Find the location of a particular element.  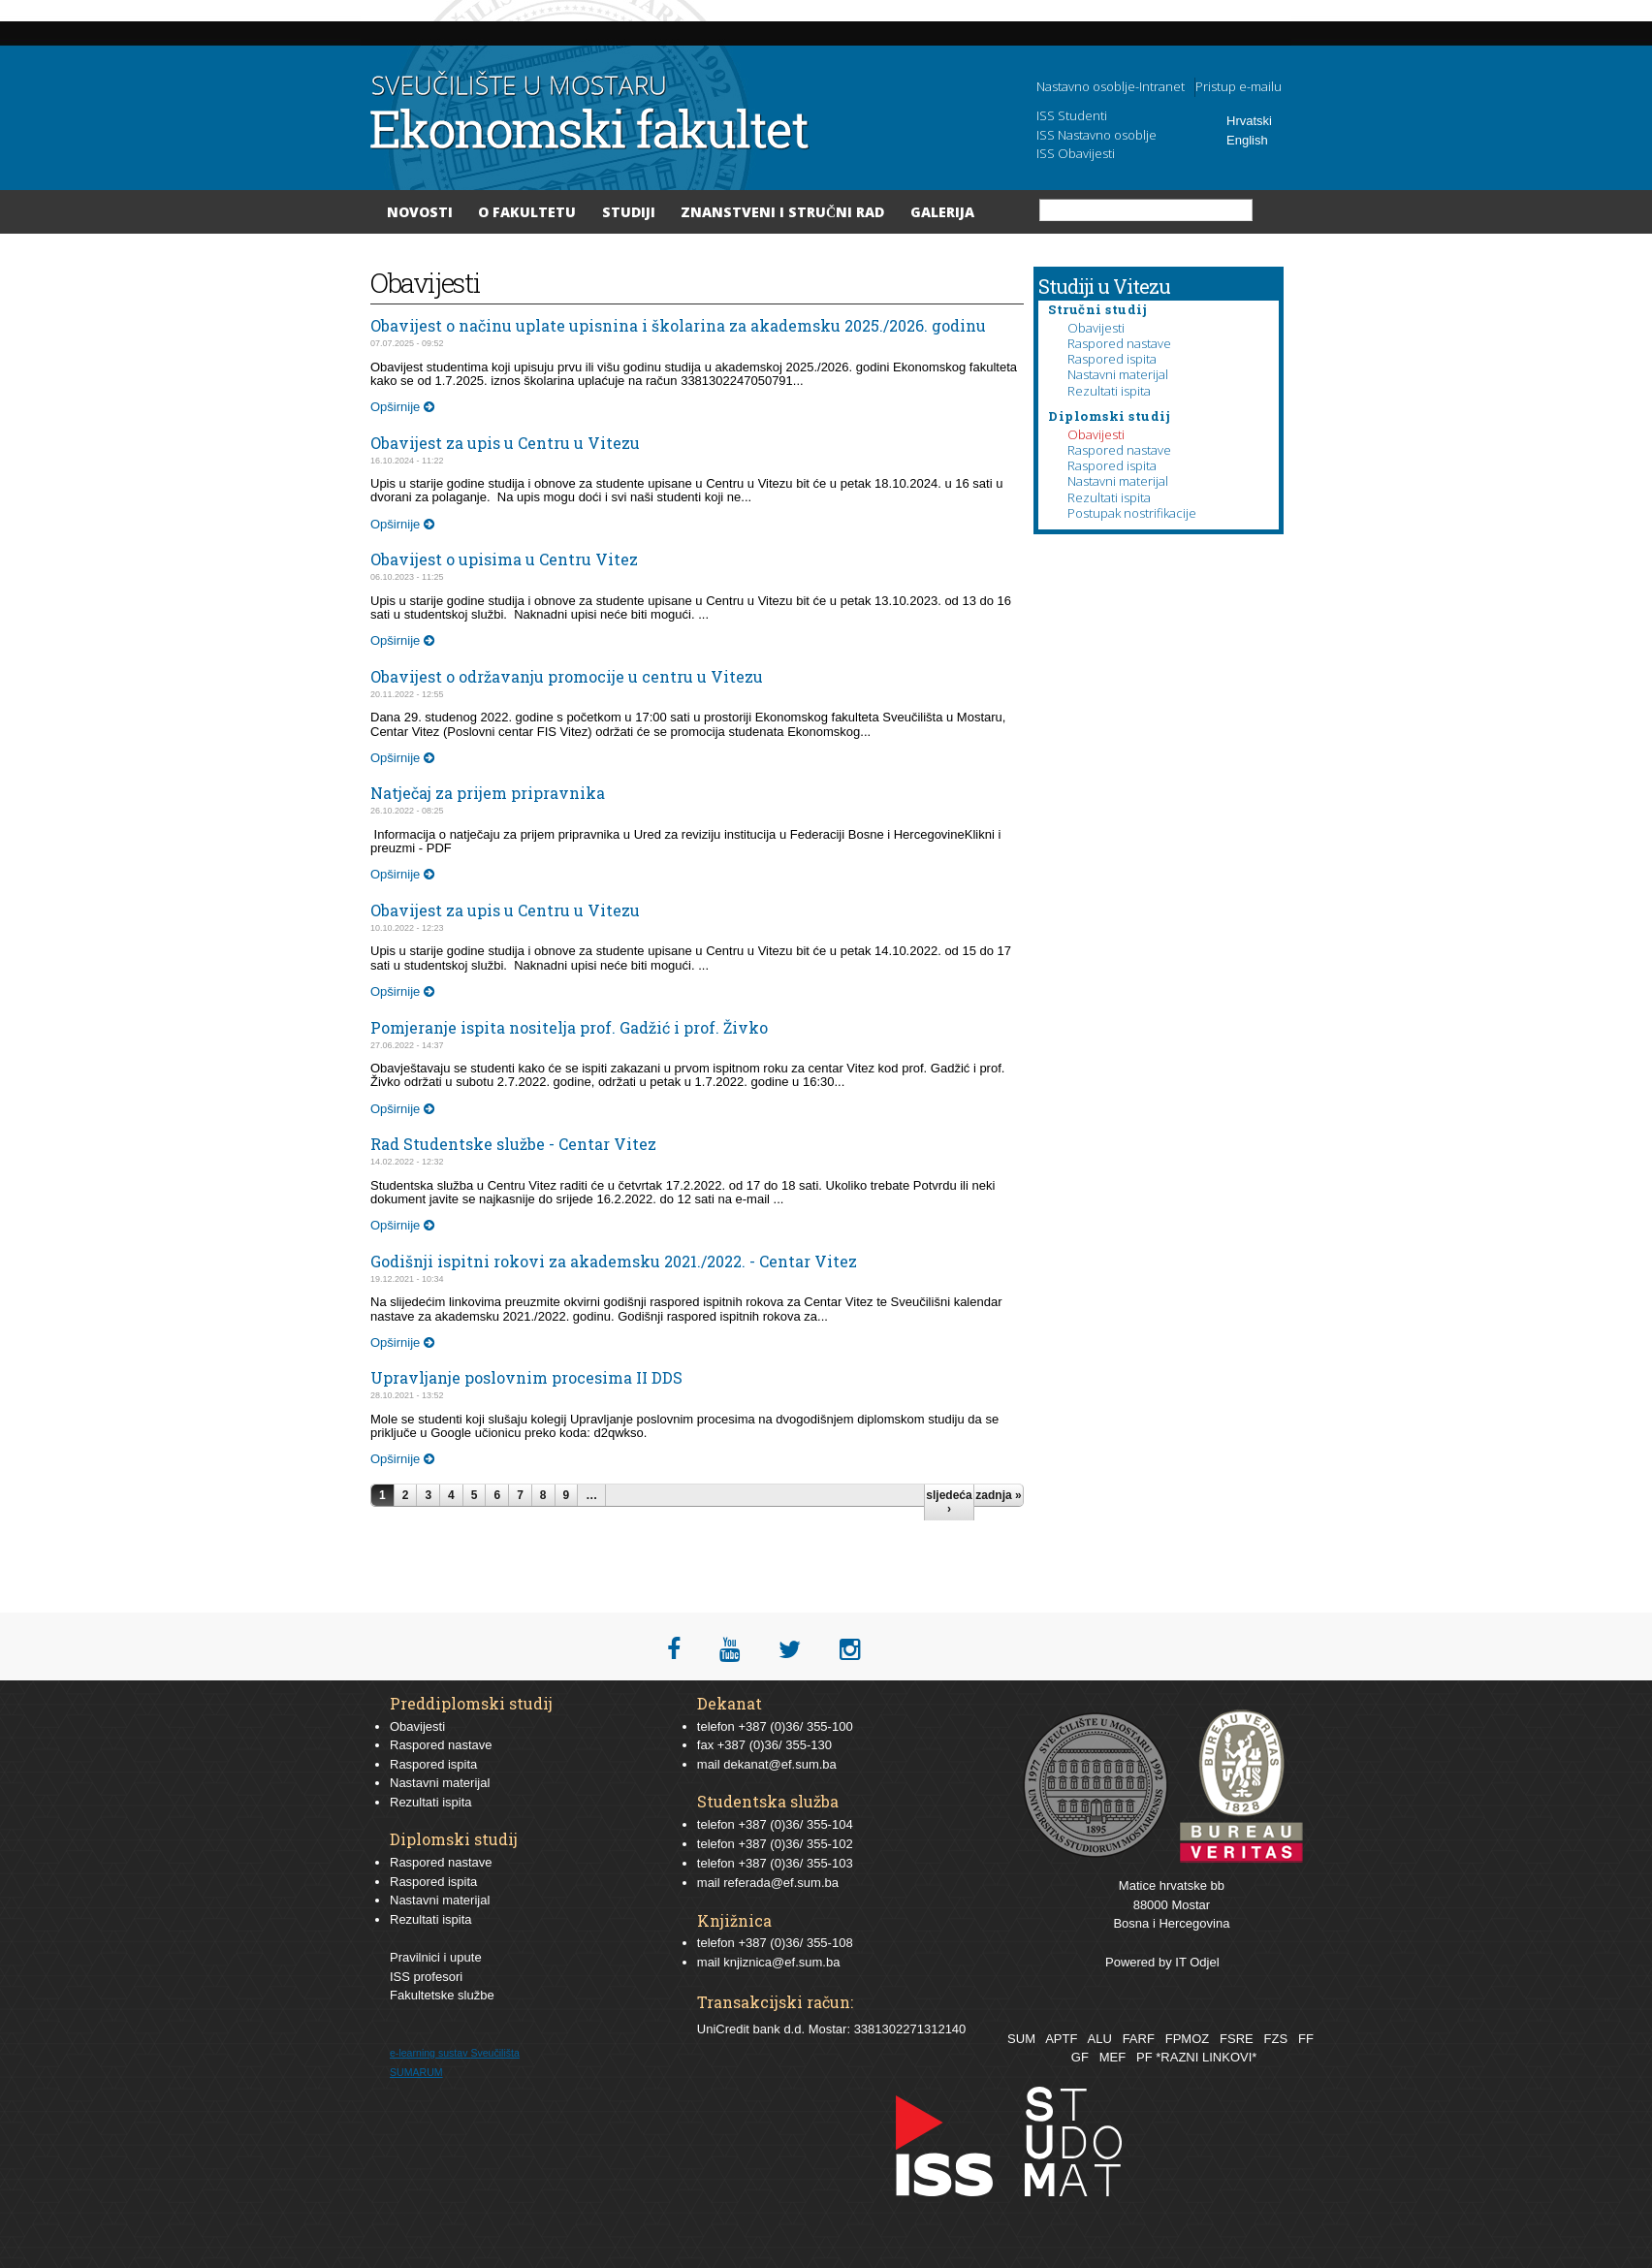

Hrvatski is located at coordinates (1249, 120).